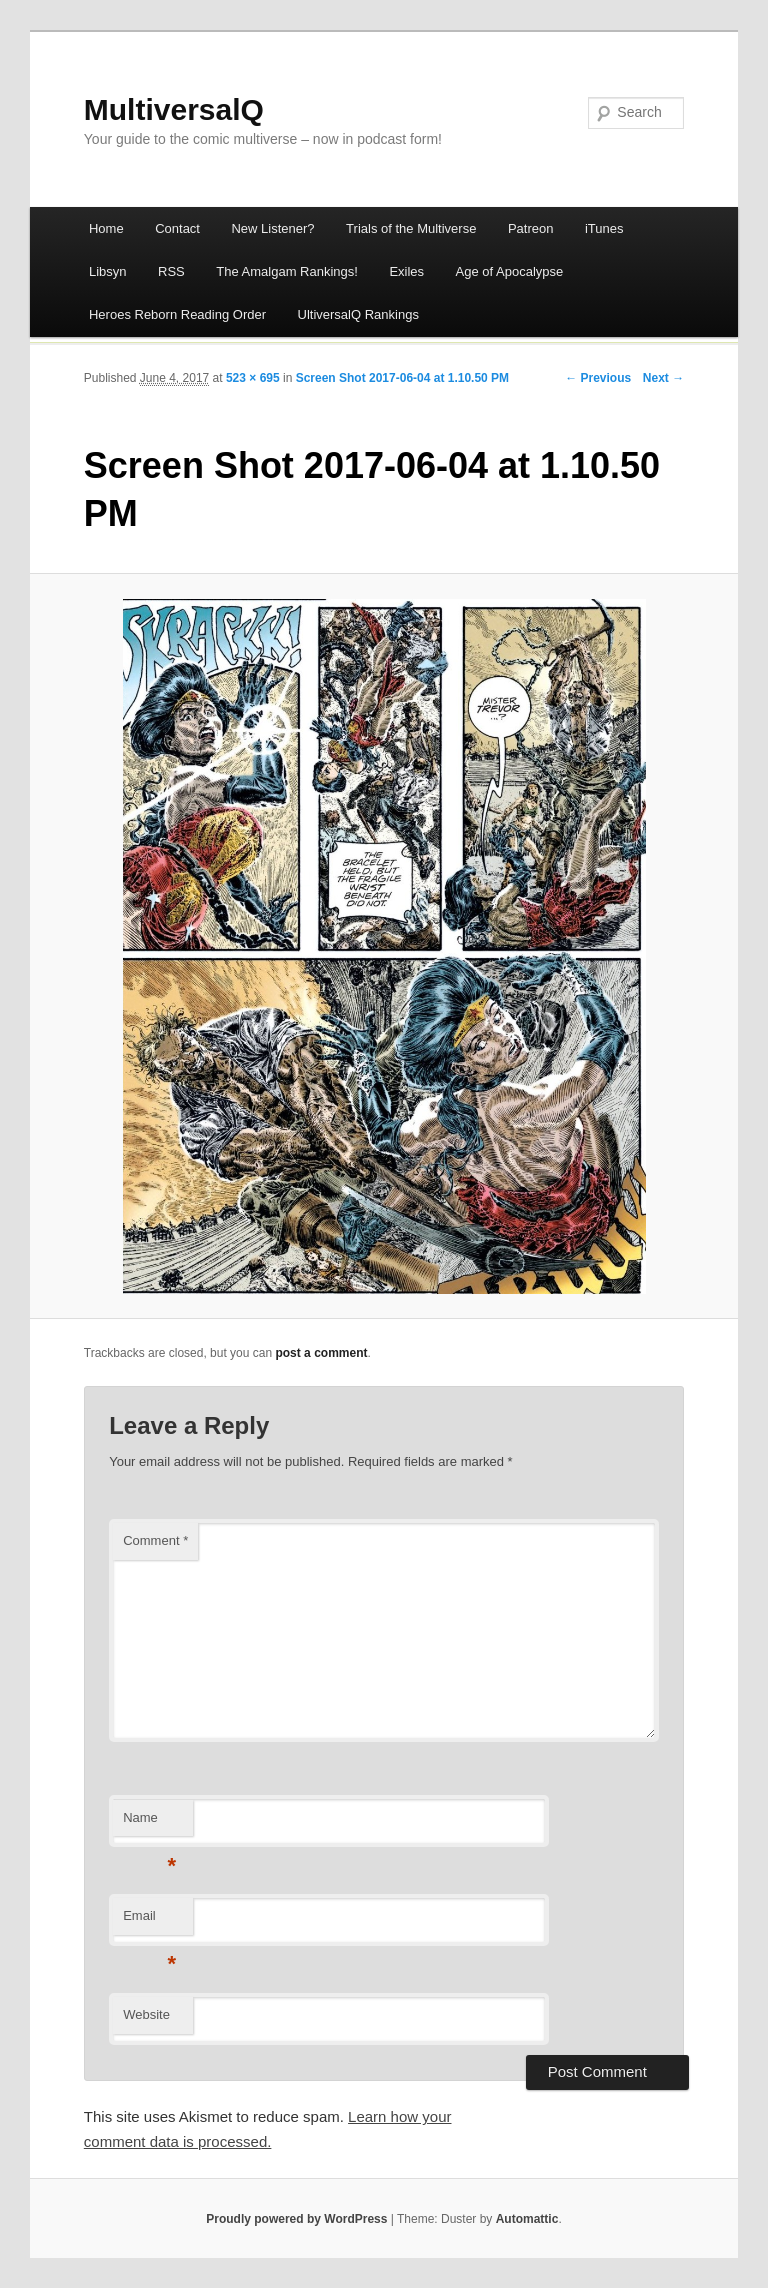  What do you see at coordinates (402, 378) in the screenshot?
I see `Screen Shot 2017-06-04 at 1.10.50 PM` at bounding box center [402, 378].